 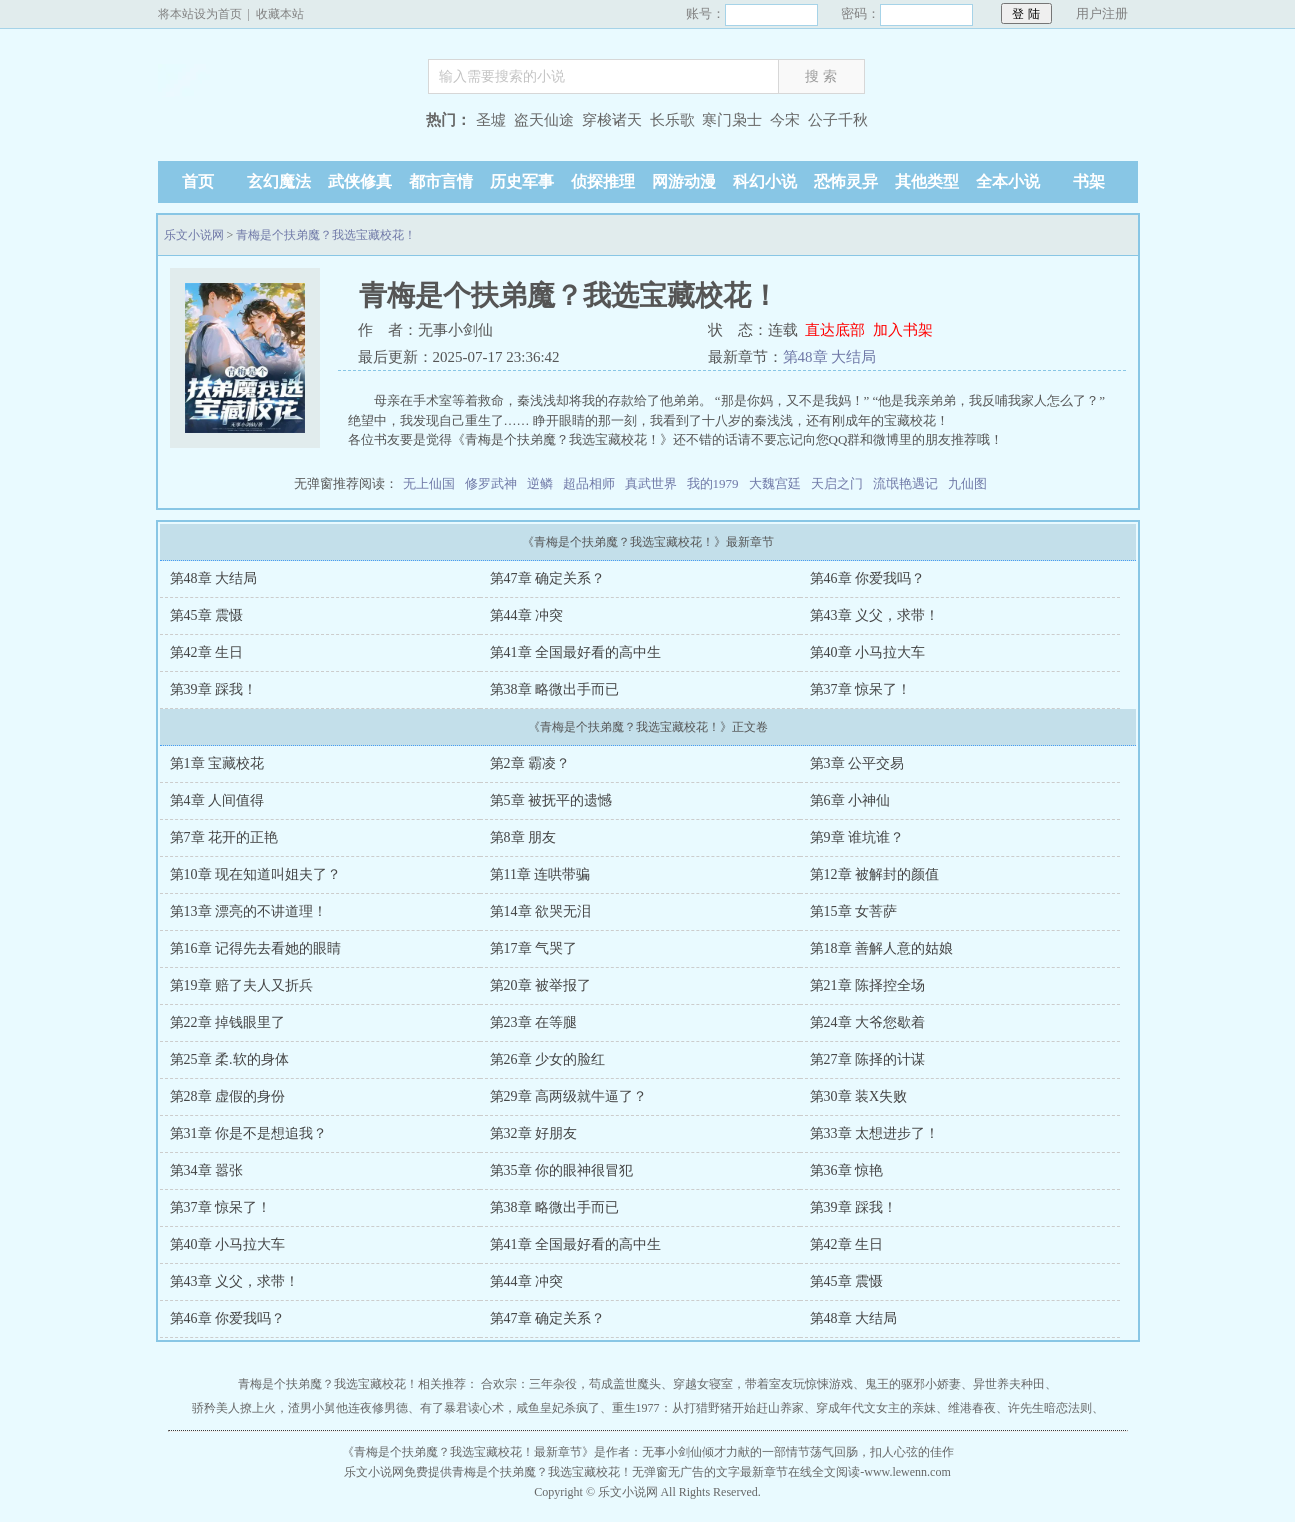 What do you see at coordinates (555, 689) in the screenshot?
I see `第38章 略微出手而已` at bounding box center [555, 689].